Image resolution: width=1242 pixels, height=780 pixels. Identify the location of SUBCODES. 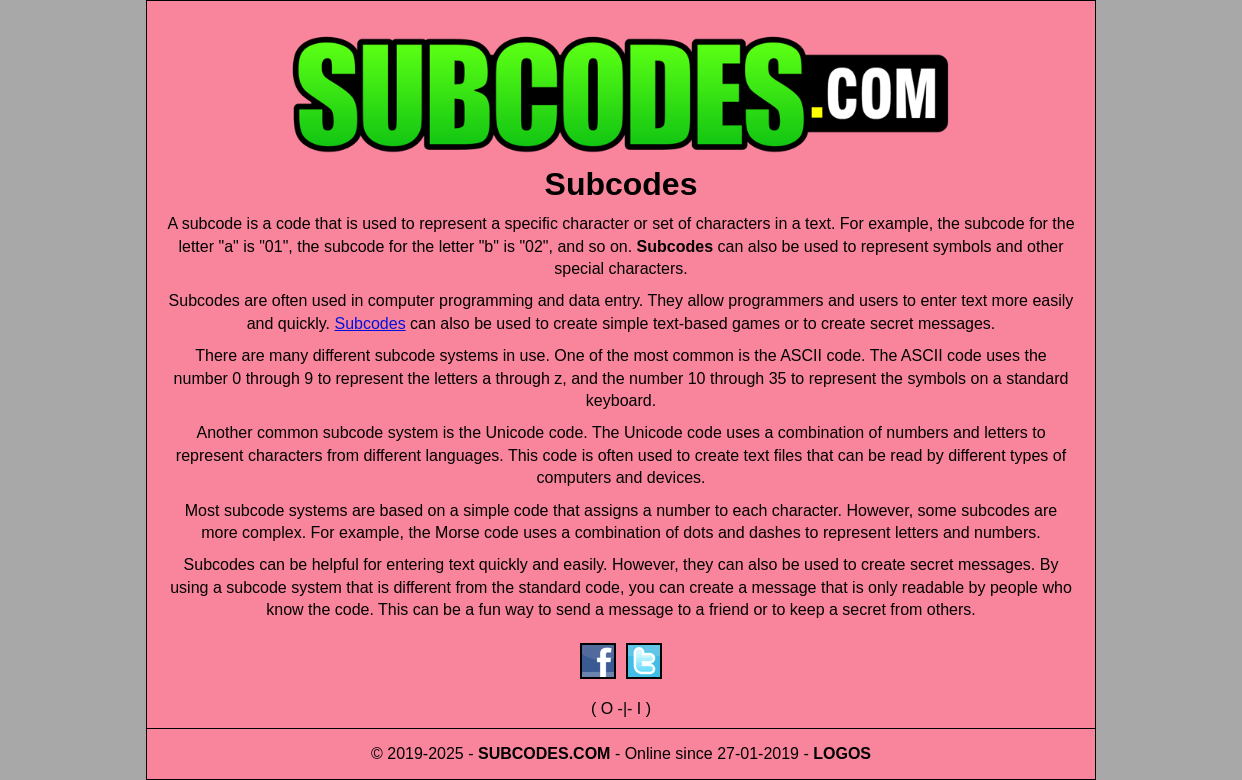
(523, 753).